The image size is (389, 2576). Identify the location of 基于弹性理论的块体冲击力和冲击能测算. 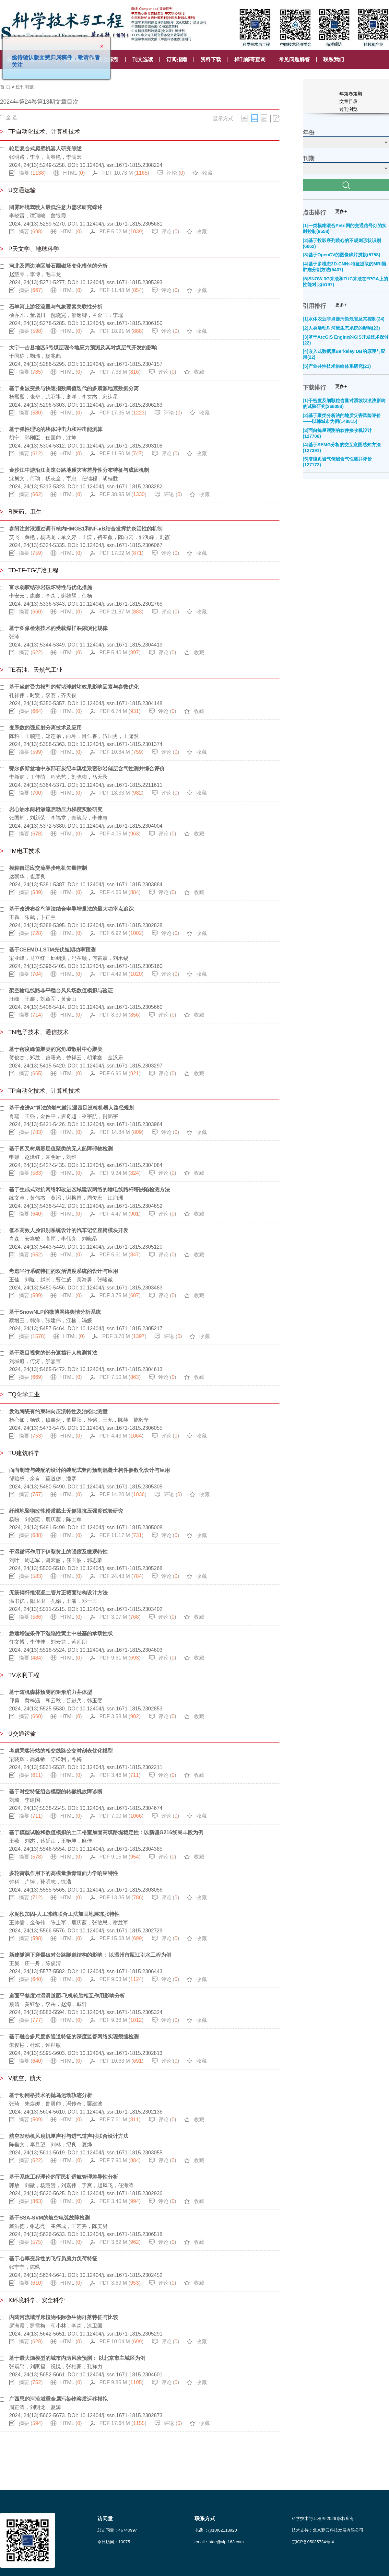
(55, 429).